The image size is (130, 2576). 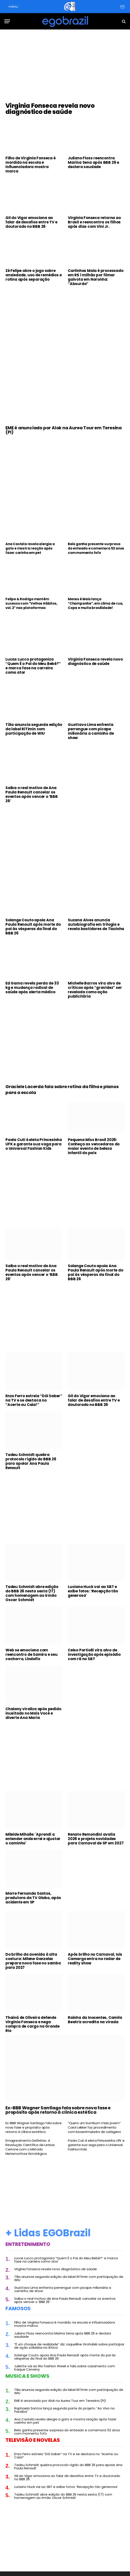 I want to click on Graciele Lacerda fala sobre rotina da filha e planos para a escola, so click(x=62, y=1090).